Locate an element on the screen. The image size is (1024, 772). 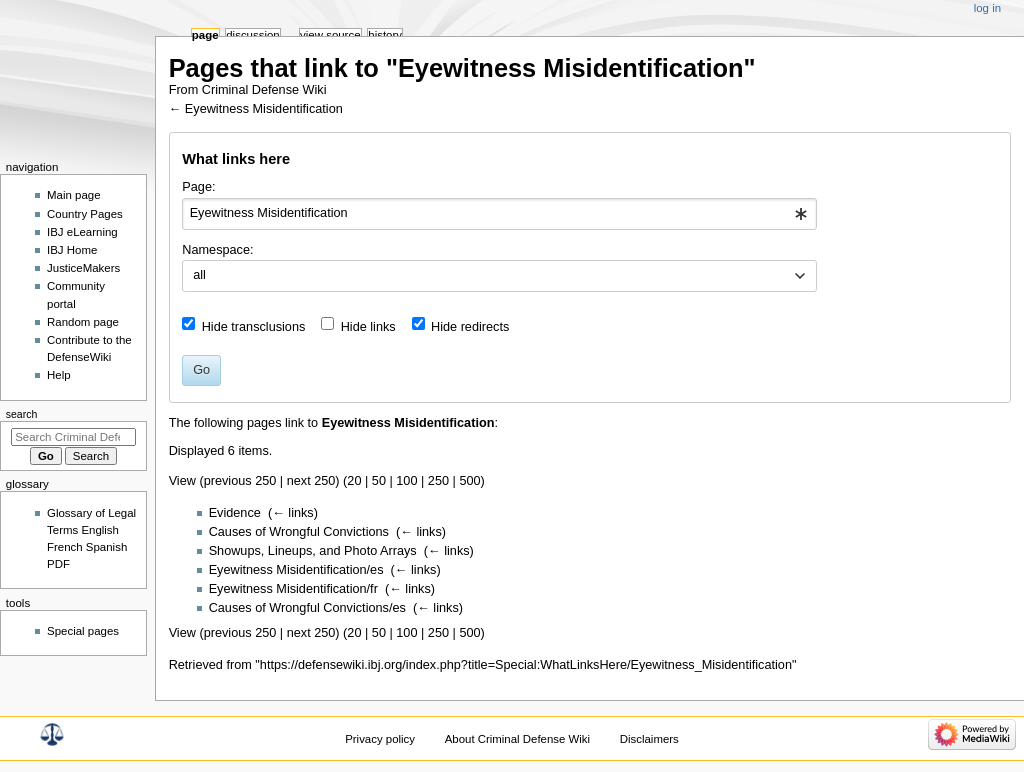
Causes of Wrongful Convictions is located at coordinates (299, 532).